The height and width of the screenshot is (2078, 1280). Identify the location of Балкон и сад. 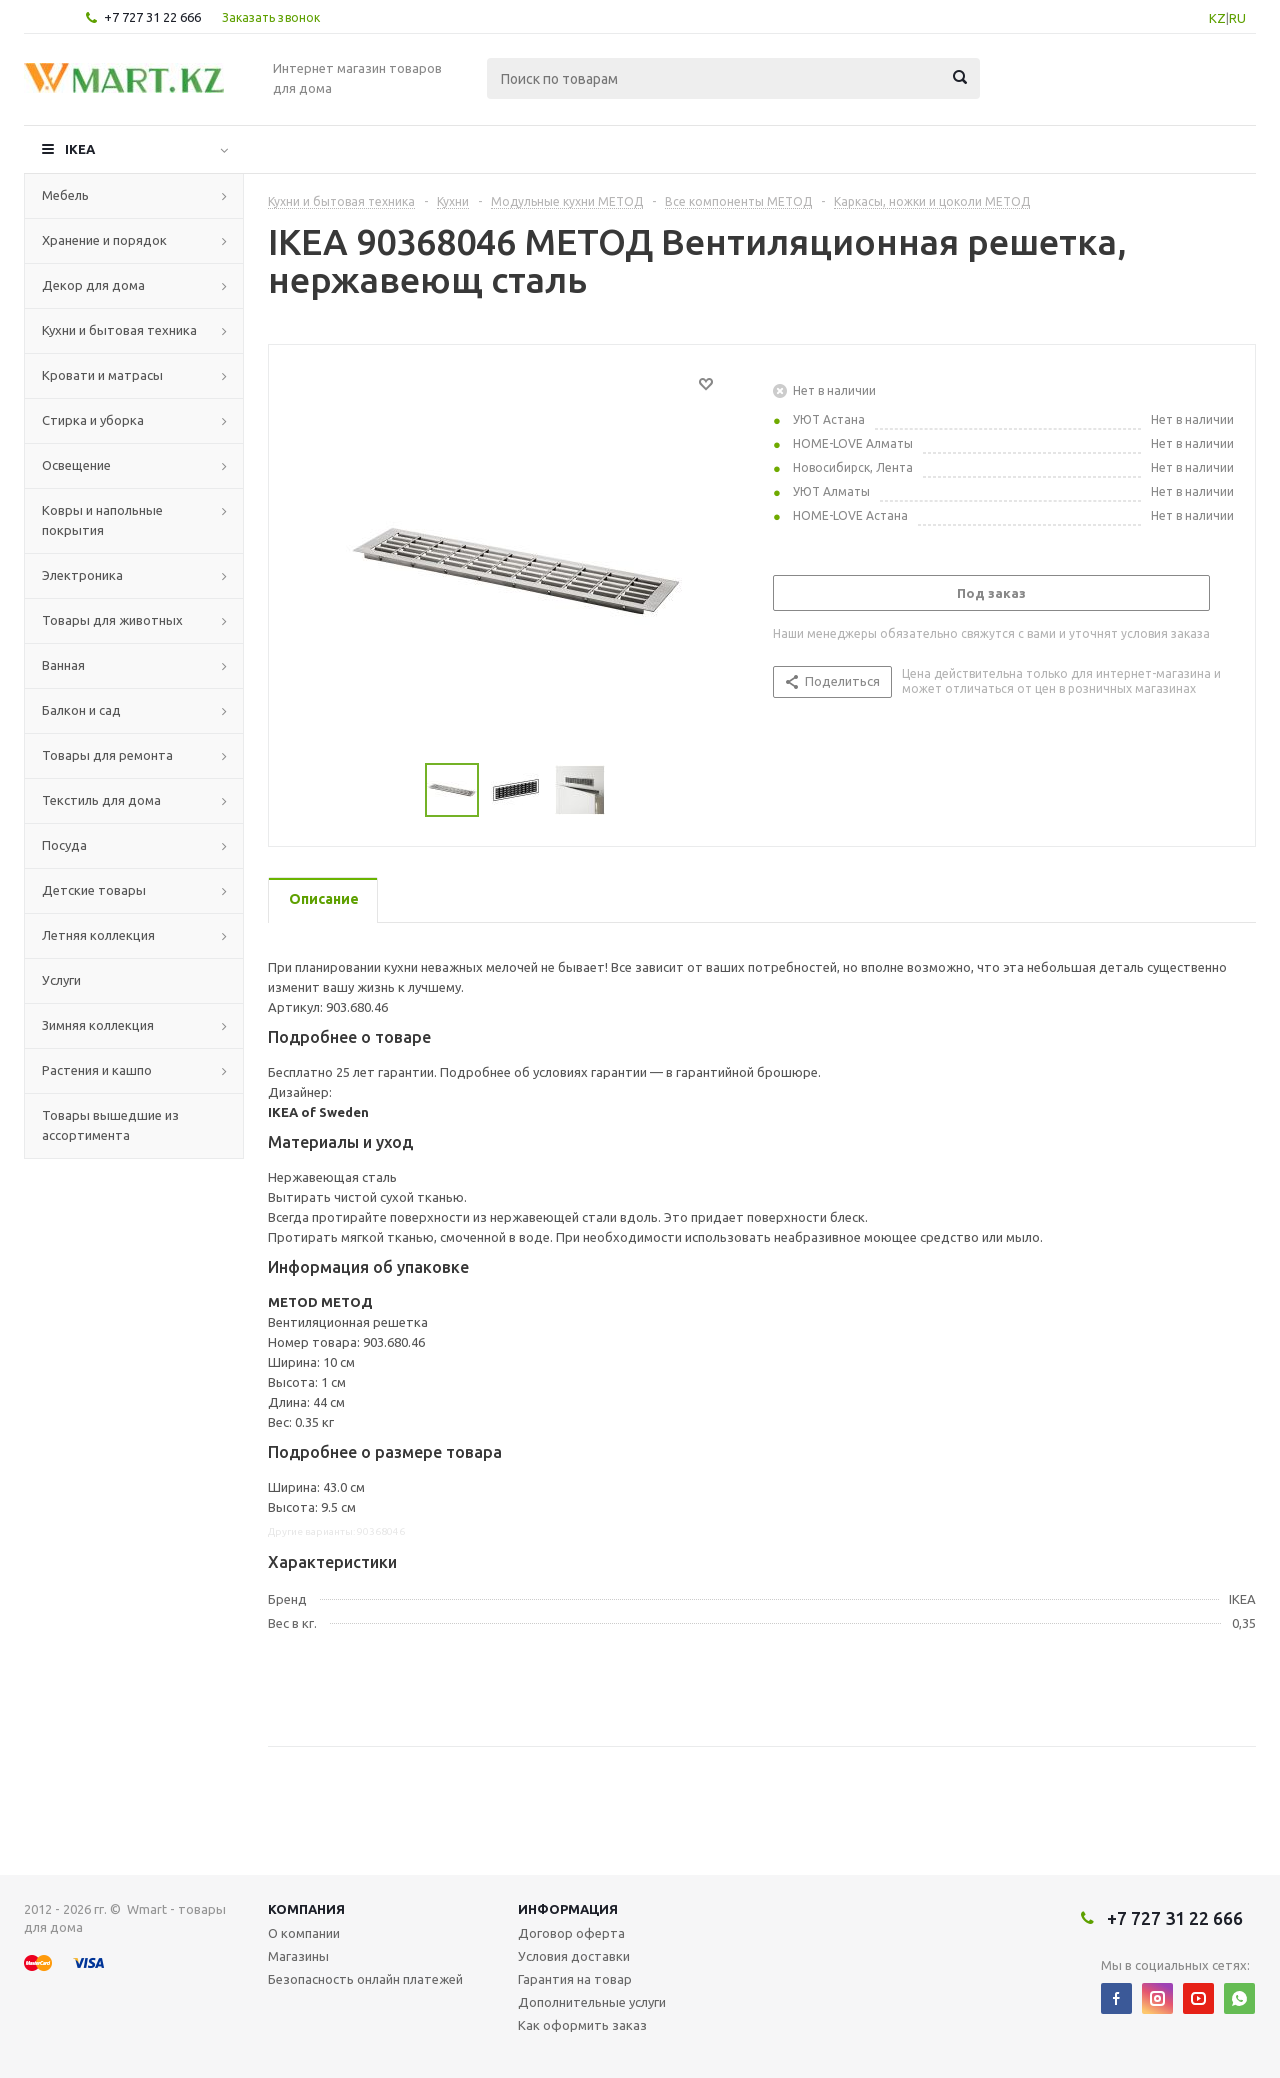
(81, 710).